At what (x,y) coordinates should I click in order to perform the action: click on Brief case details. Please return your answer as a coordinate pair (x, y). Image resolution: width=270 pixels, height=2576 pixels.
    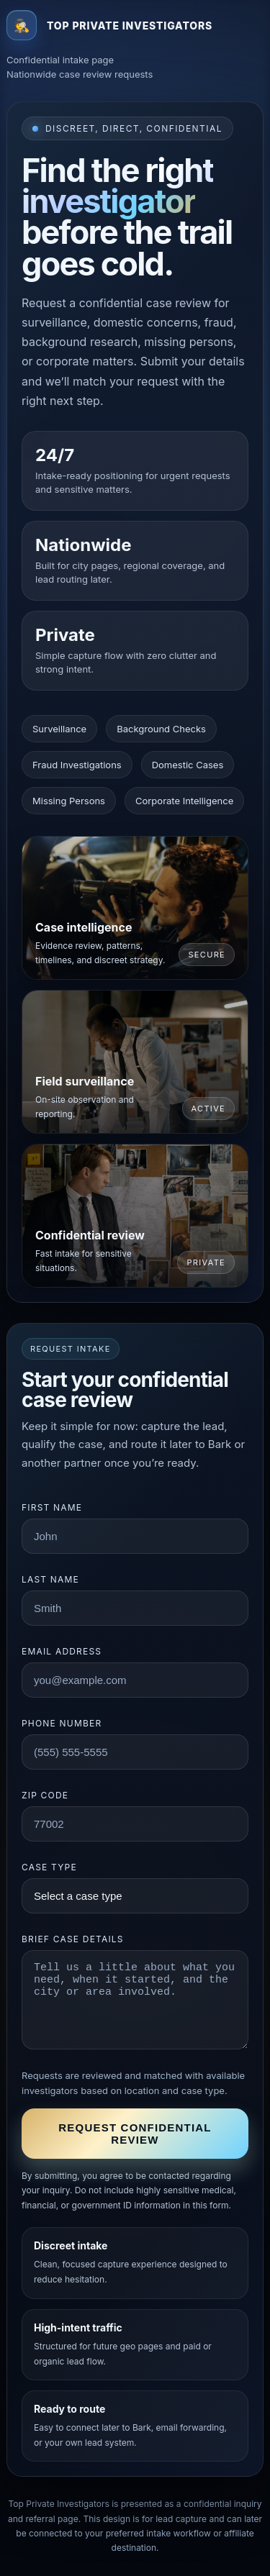
    Looking at the image, I should click on (73, 1939).